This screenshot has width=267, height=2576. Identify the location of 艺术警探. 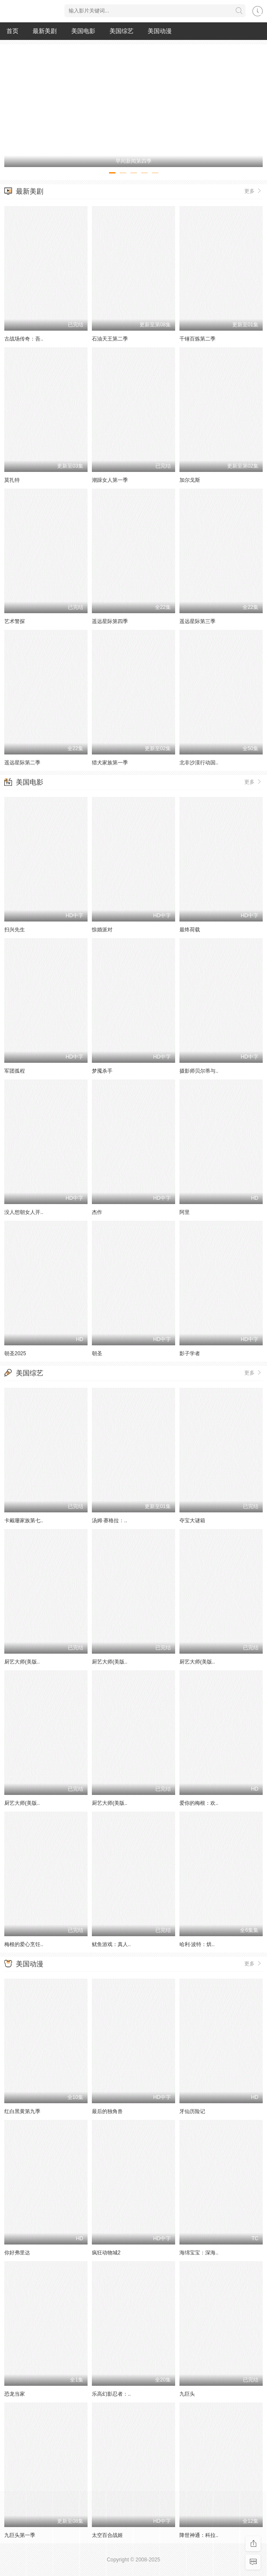
(14, 621).